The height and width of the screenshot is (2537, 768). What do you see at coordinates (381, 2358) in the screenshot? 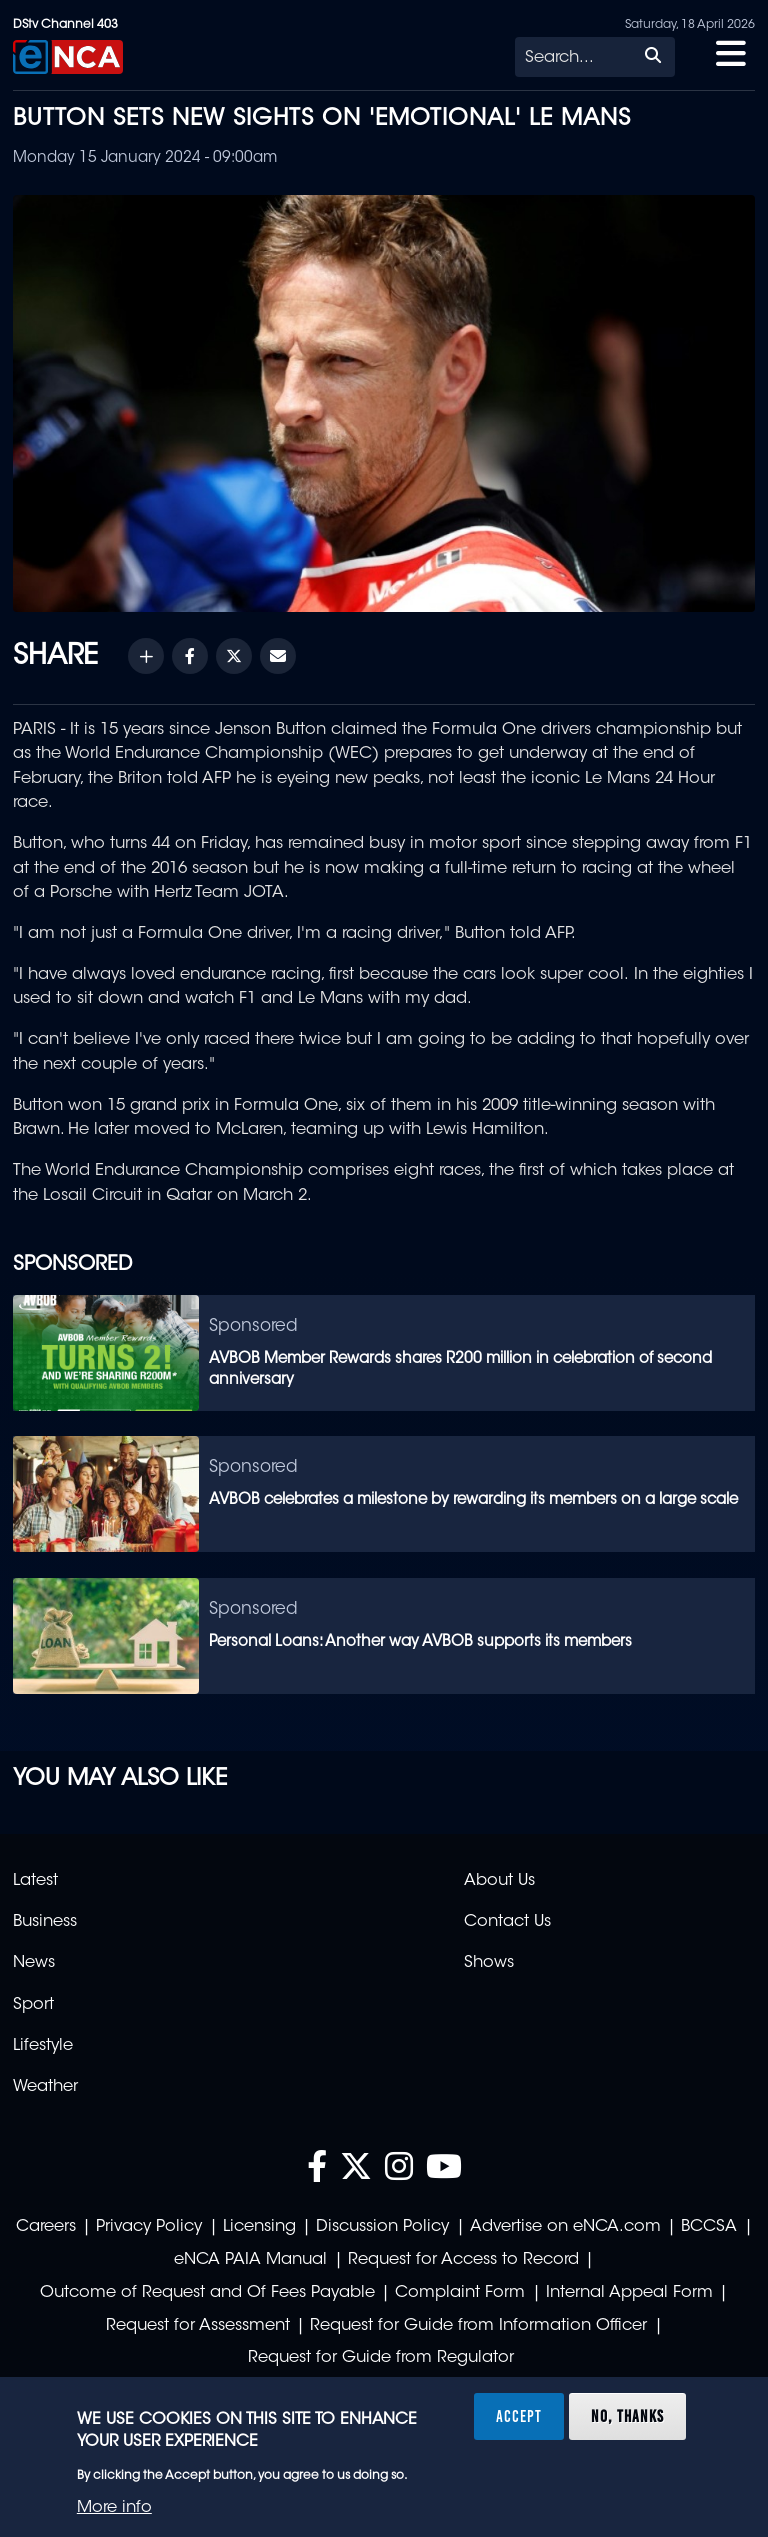
I see `Request for Guide from Regulator` at bounding box center [381, 2358].